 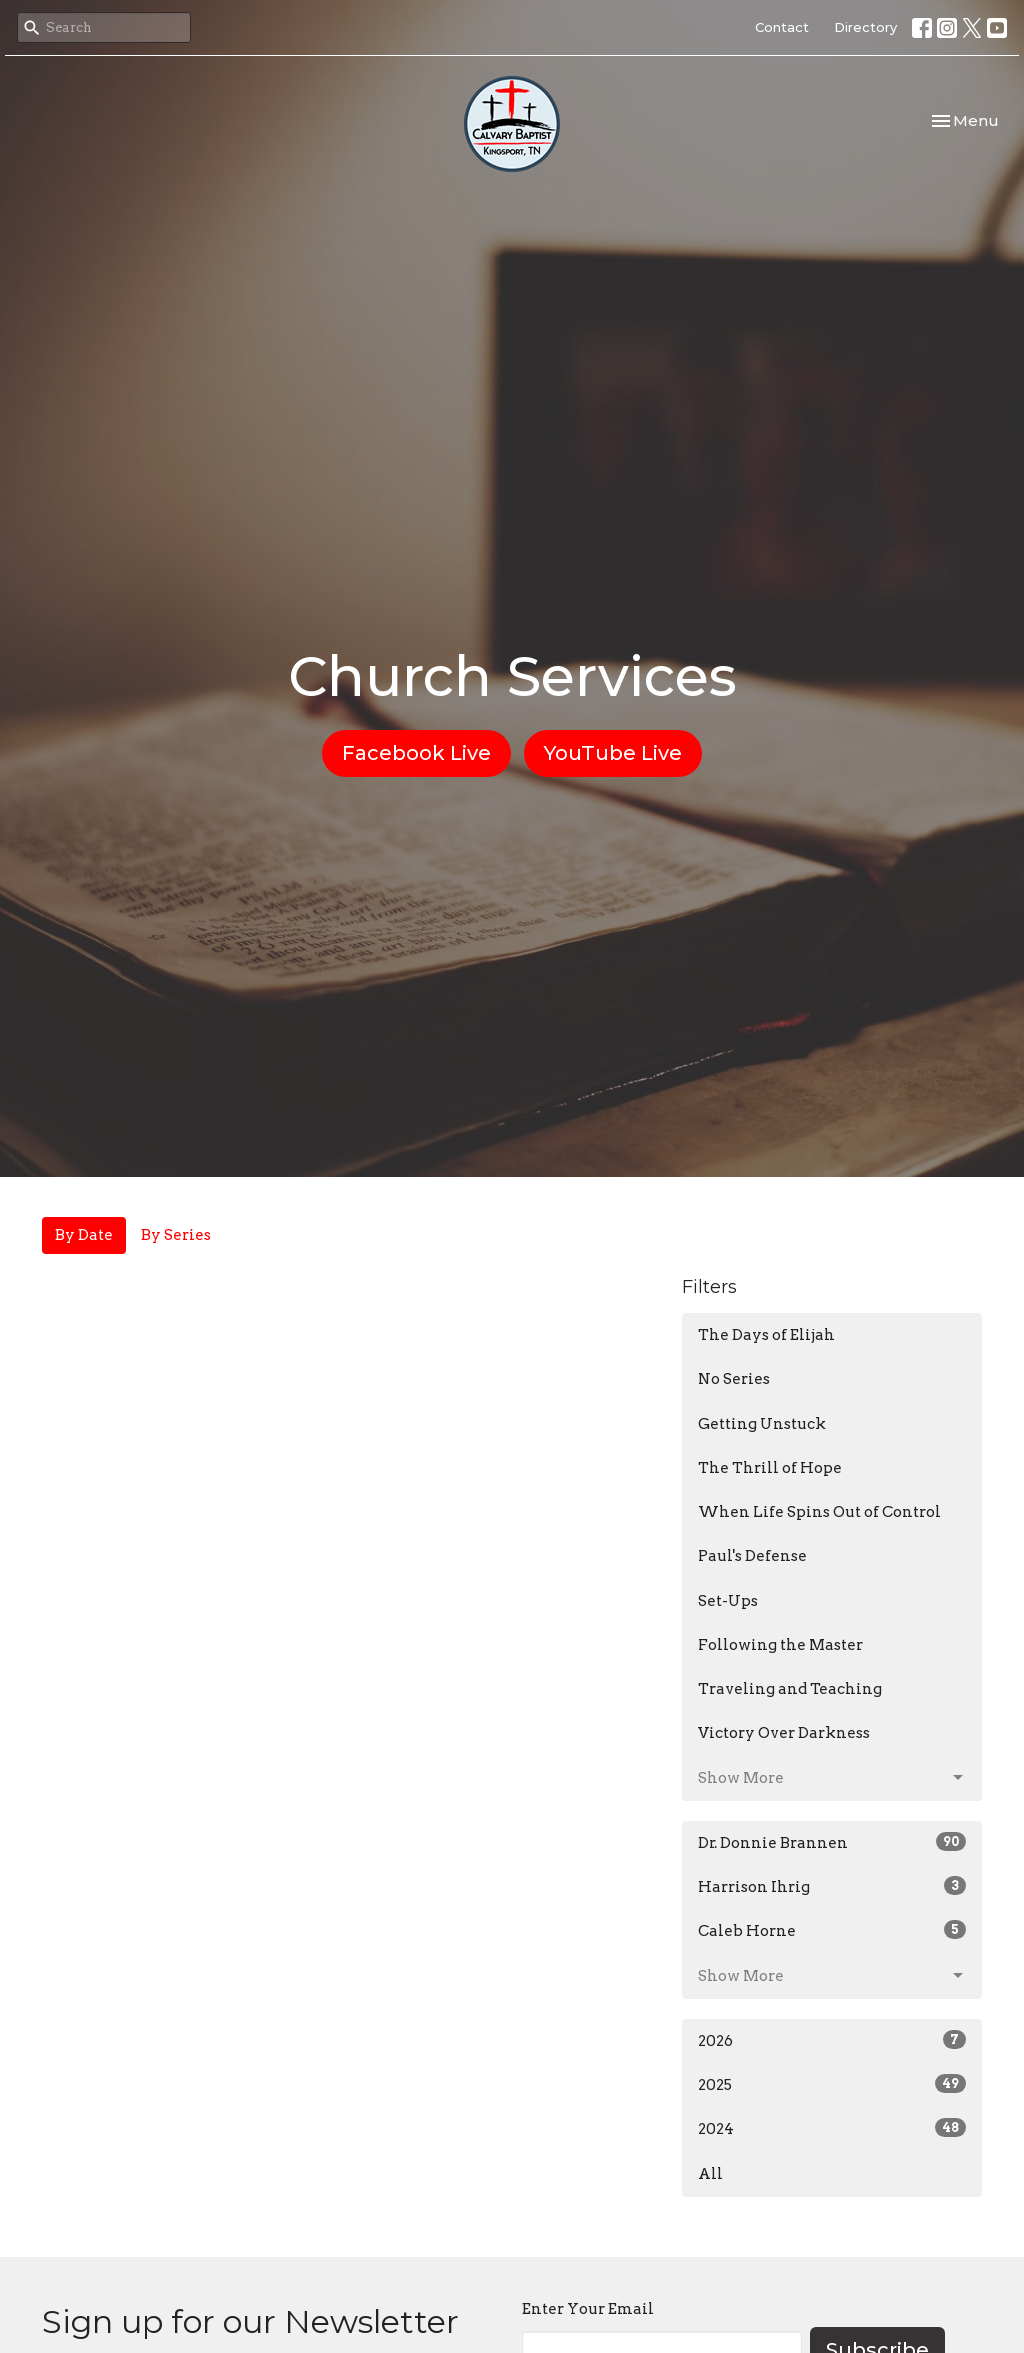 I want to click on Paul's Defense, so click(x=752, y=1556).